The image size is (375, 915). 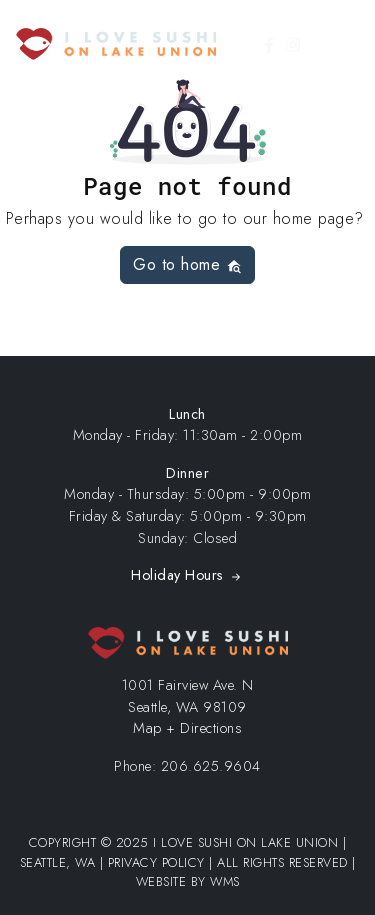 What do you see at coordinates (187, 264) in the screenshot?
I see `Go to home [button]` at bounding box center [187, 264].